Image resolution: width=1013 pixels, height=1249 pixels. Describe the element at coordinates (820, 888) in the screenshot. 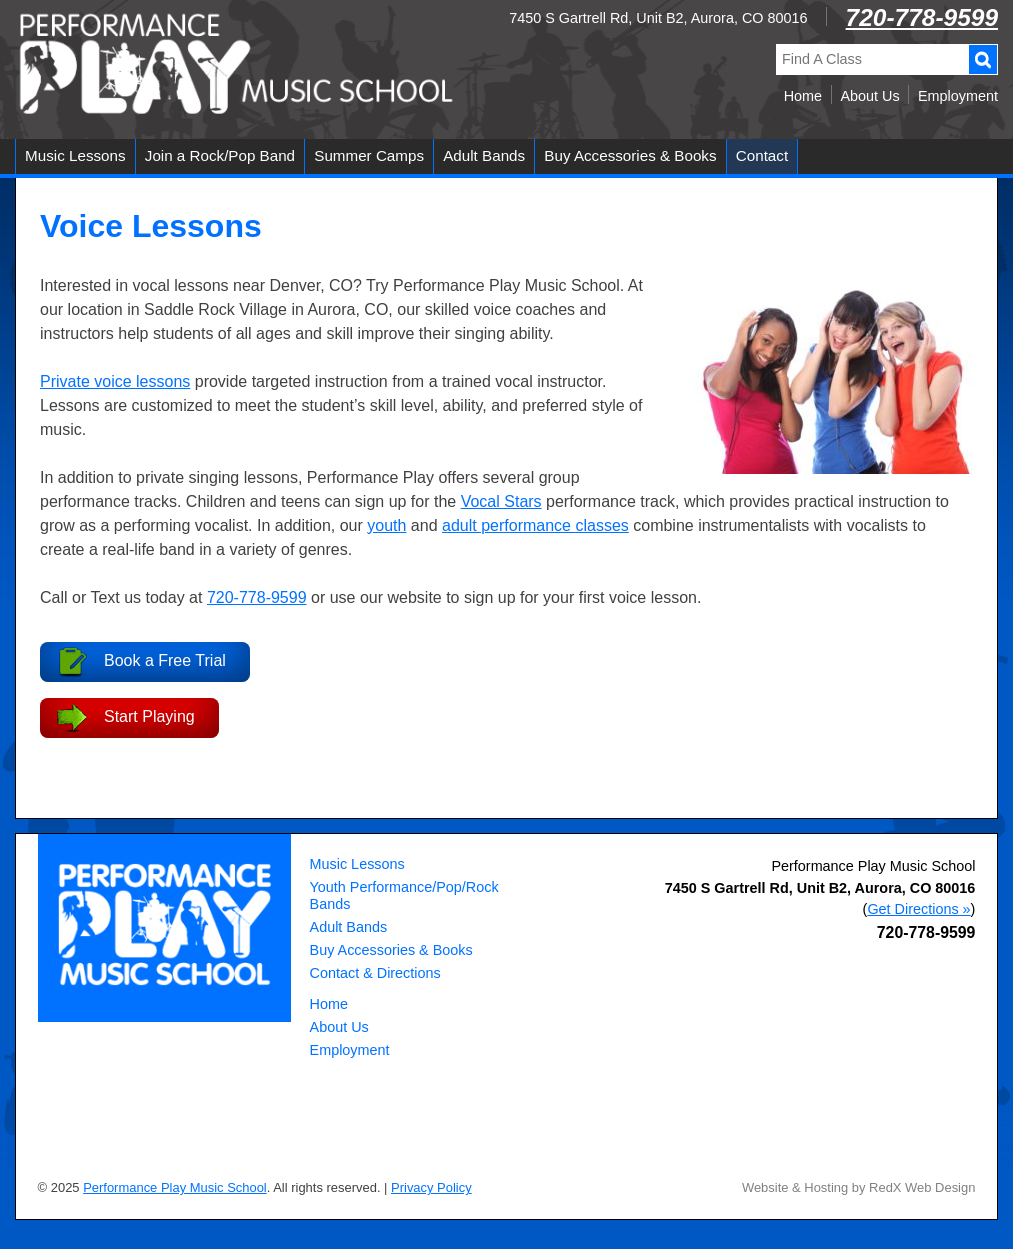

I see `, ,` at that location.